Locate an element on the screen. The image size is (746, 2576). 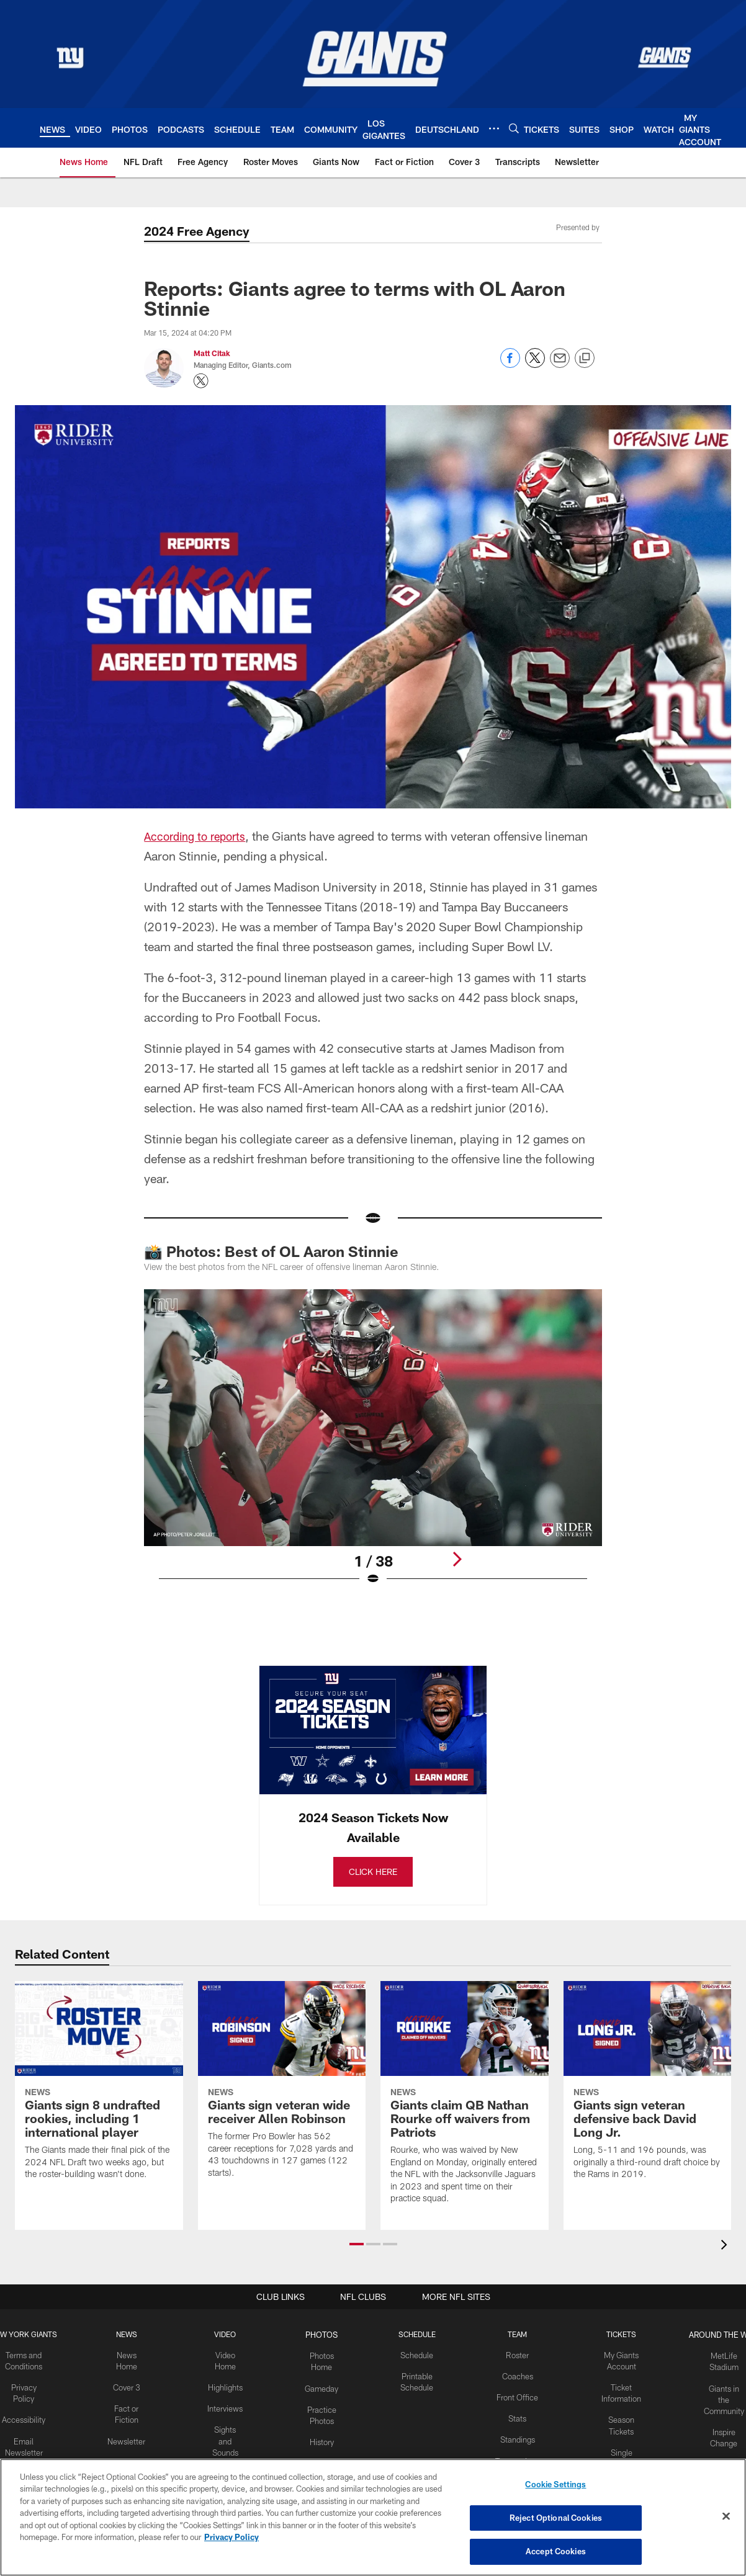
Front Office is located at coordinates (514, 2395).